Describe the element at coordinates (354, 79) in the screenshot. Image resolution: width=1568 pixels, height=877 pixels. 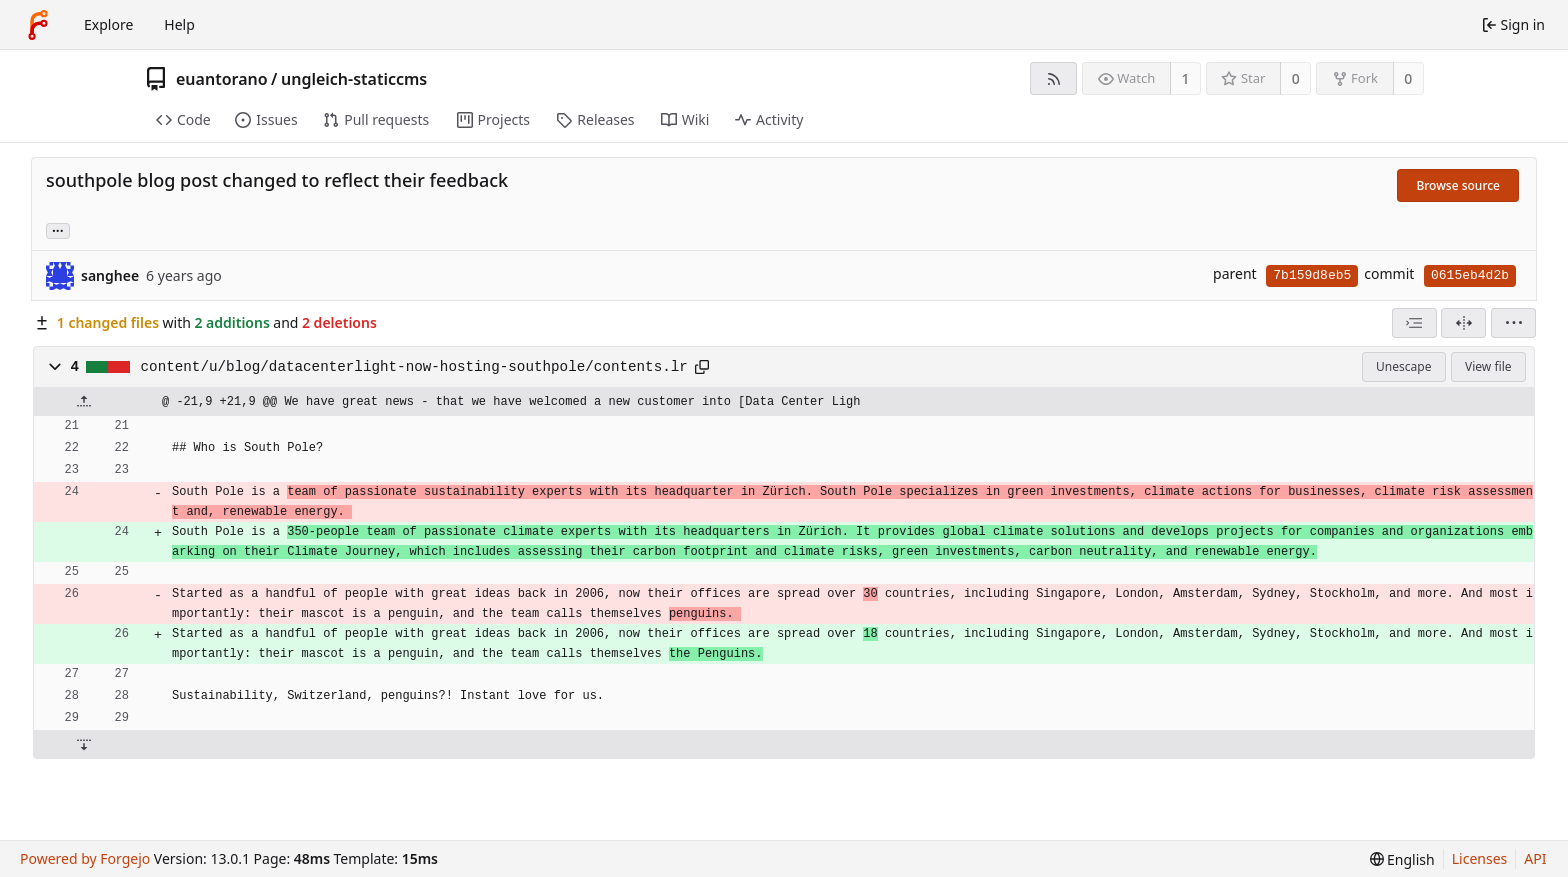
I see `ungleich-staticcms` at that location.